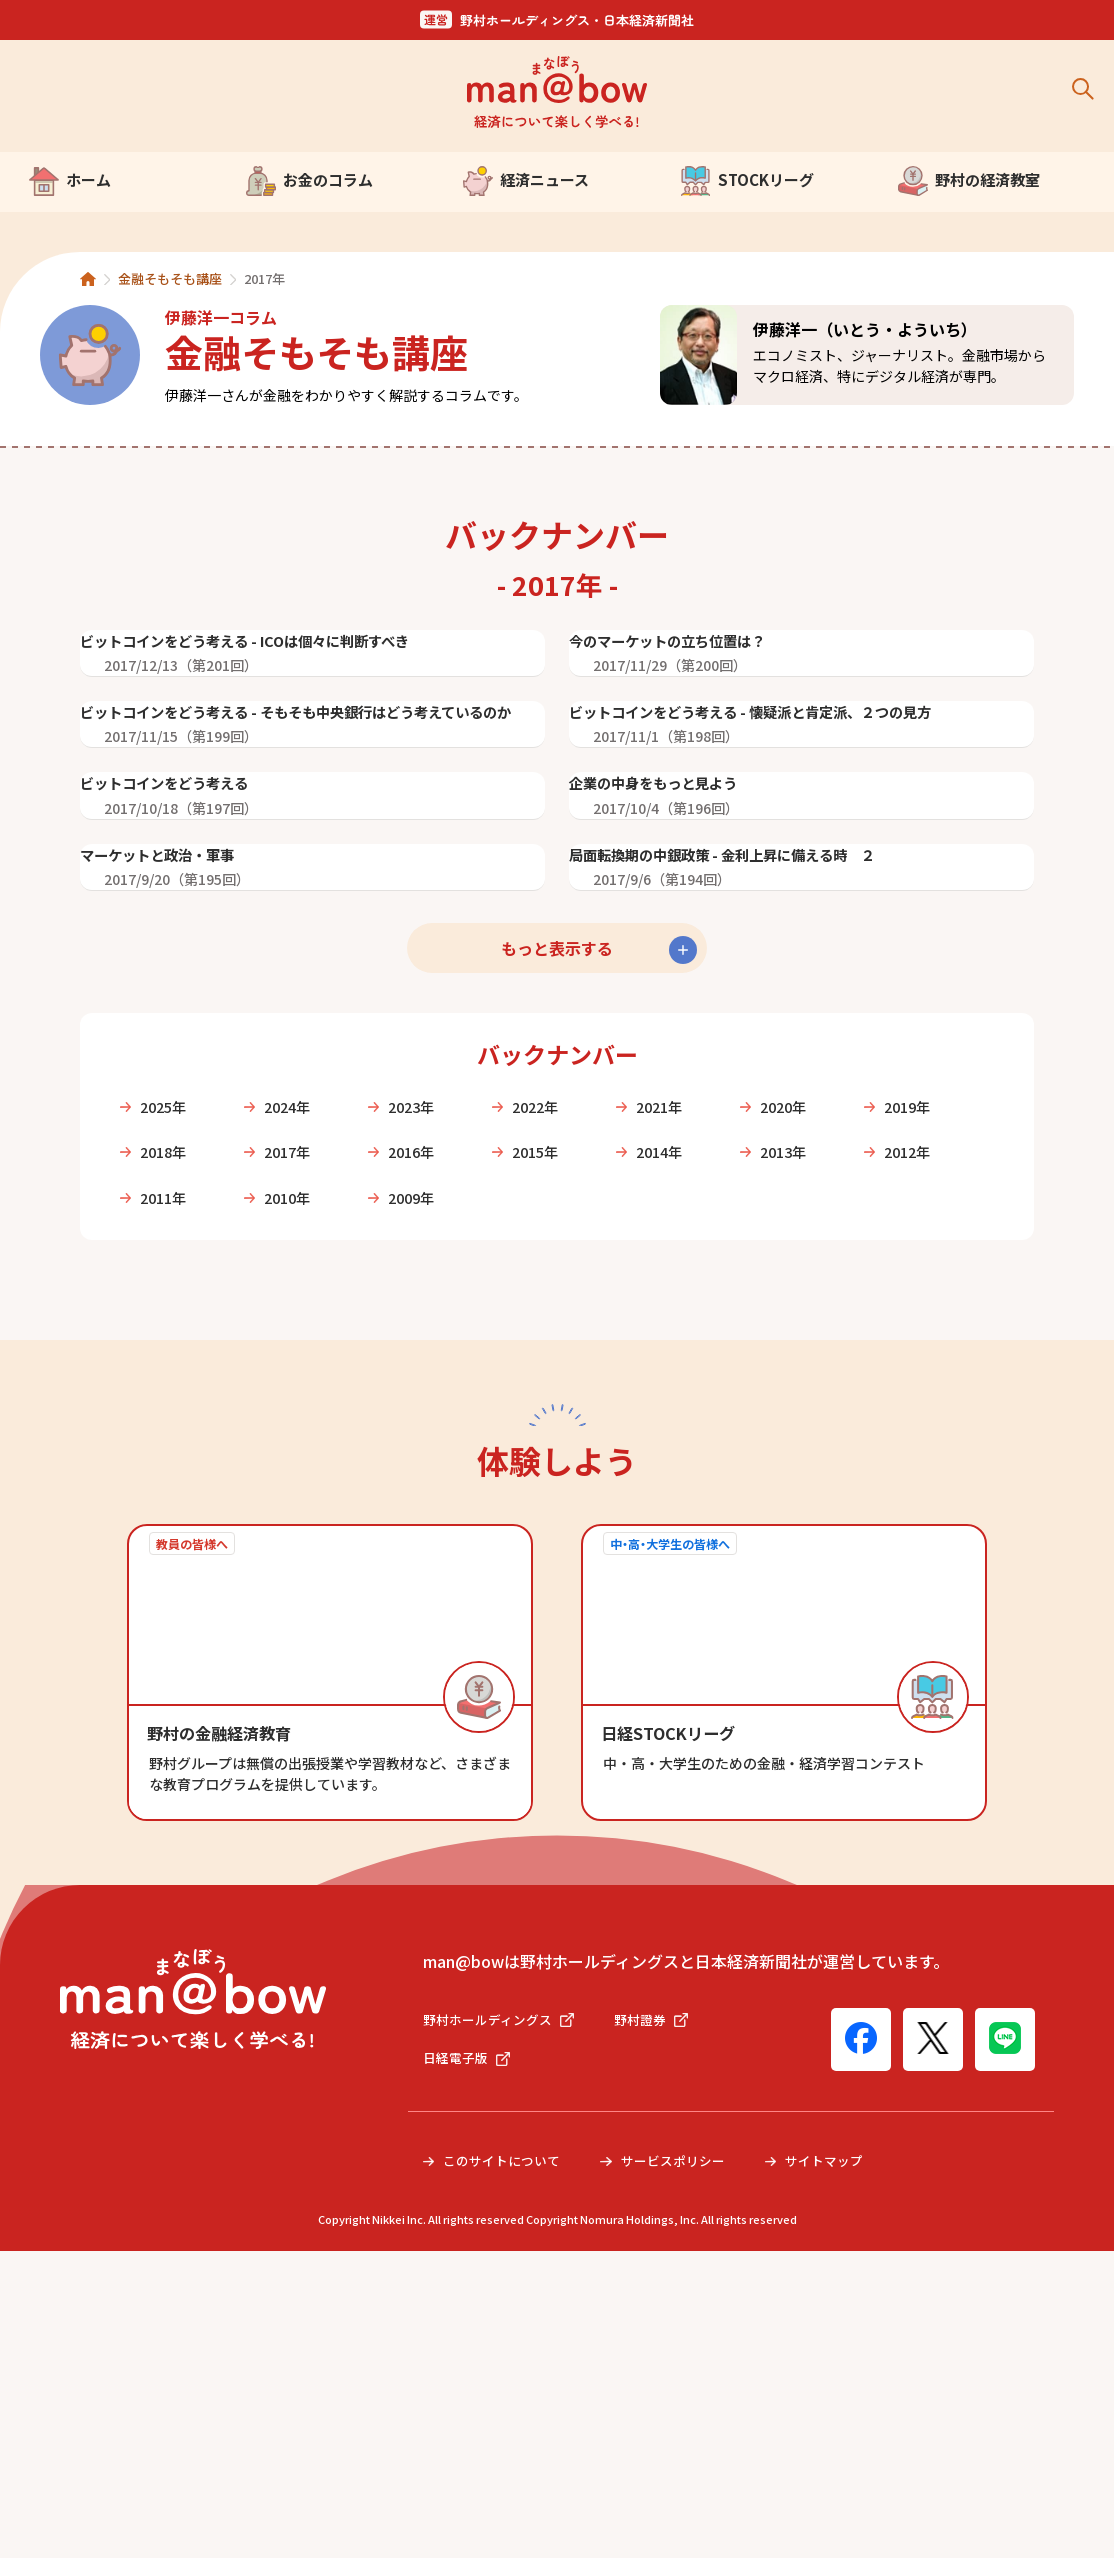 The height and width of the screenshot is (2558, 1114). What do you see at coordinates (663, 2323) in the screenshot?
I see `野村證券` at bounding box center [663, 2323].